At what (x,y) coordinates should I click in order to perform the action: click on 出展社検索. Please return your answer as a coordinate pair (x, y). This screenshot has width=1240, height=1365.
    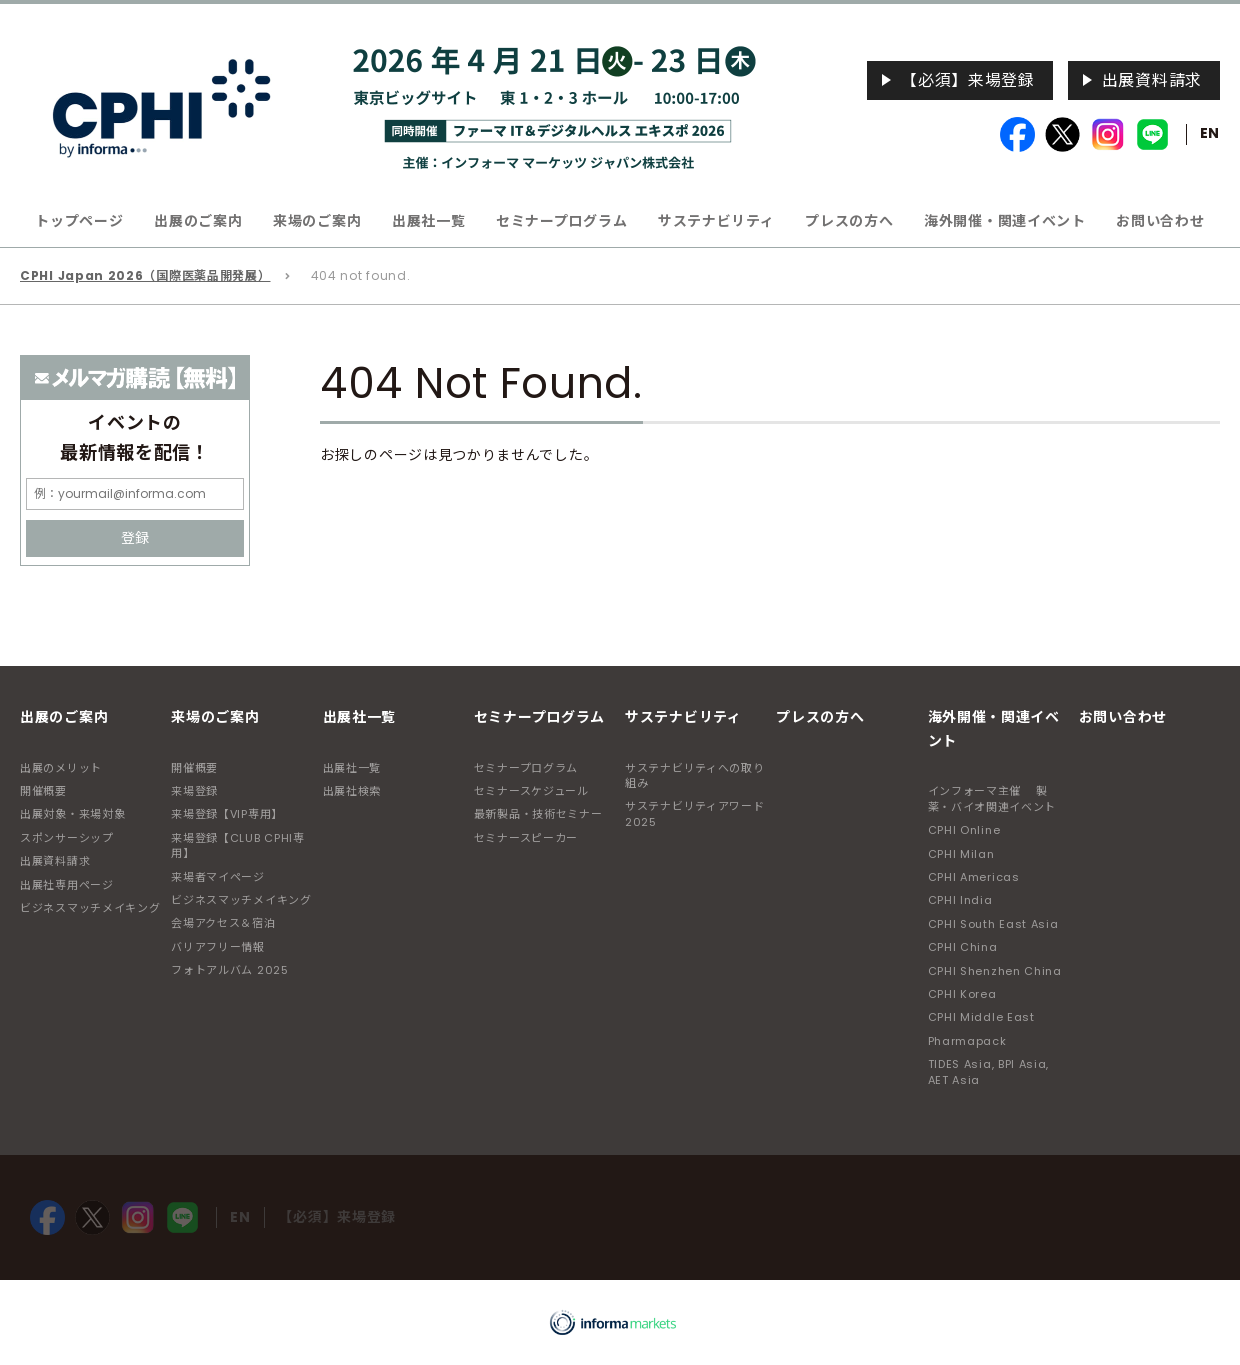
    Looking at the image, I should click on (352, 791).